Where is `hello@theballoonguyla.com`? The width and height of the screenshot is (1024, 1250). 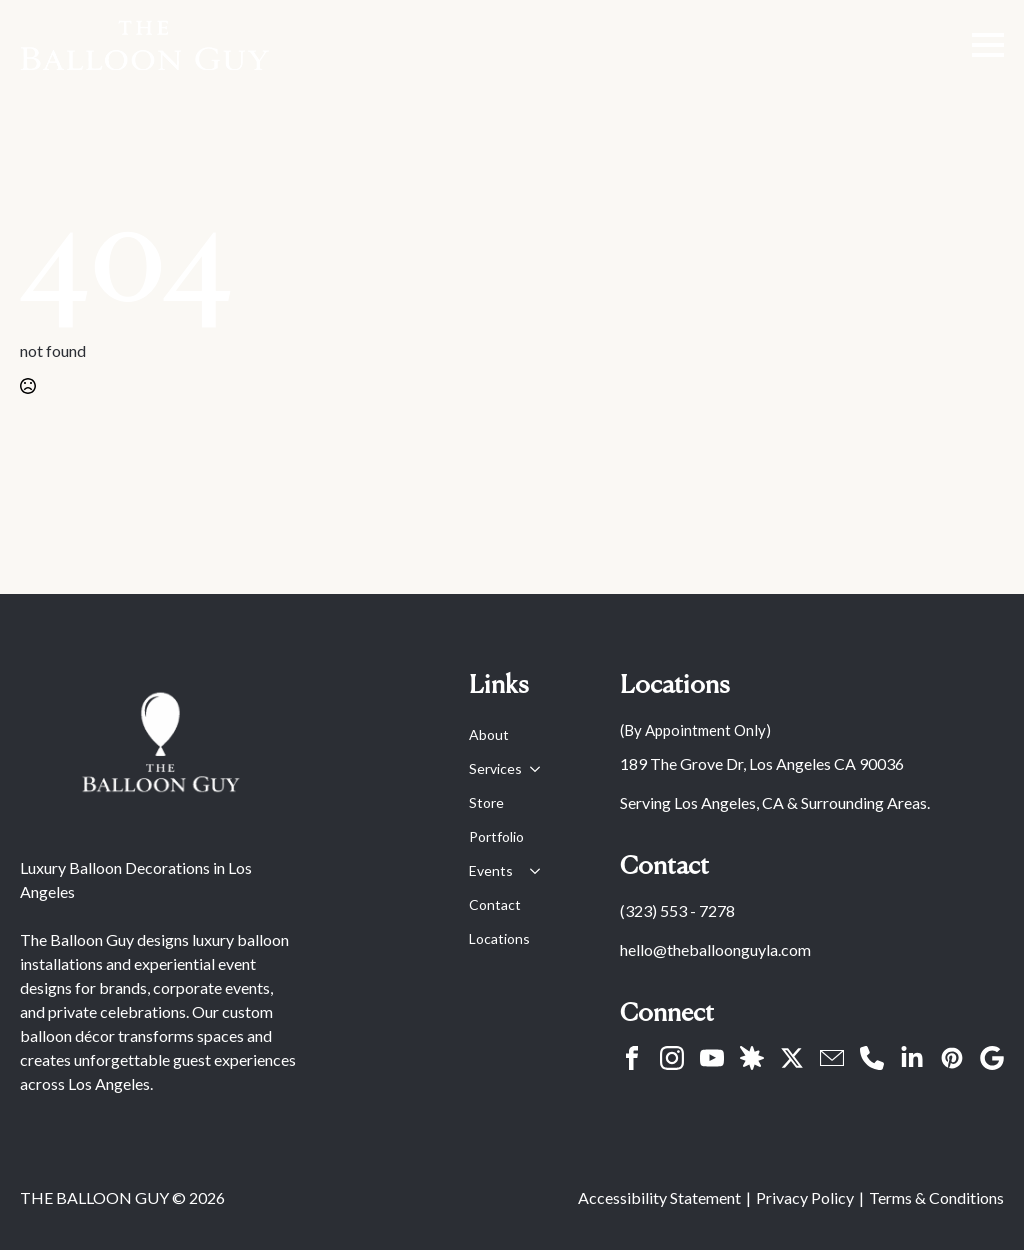 hello@theballoonguyla.com is located at coordinates (715, 949).